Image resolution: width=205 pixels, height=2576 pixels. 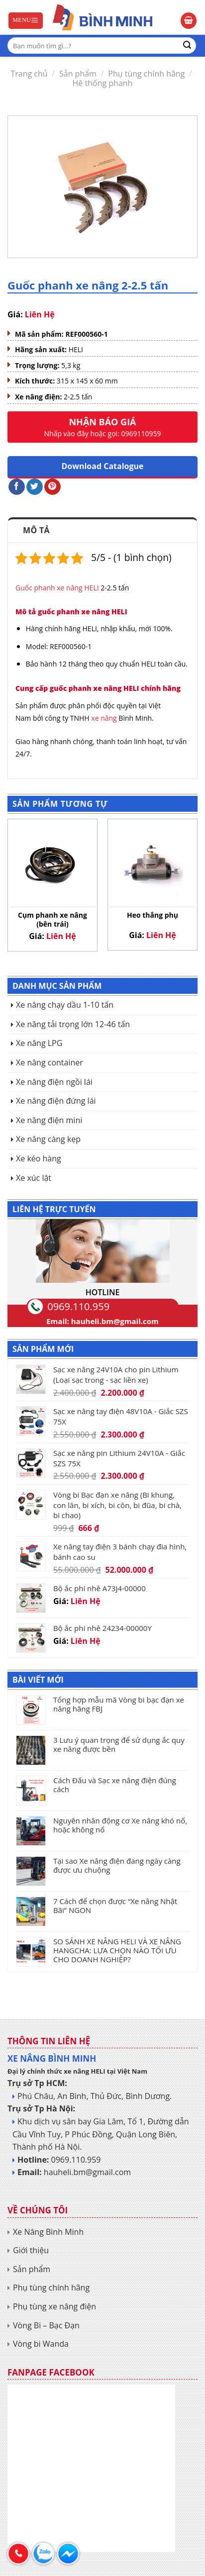 I want to click on Guốc phanh, so click(x=35, y=587).